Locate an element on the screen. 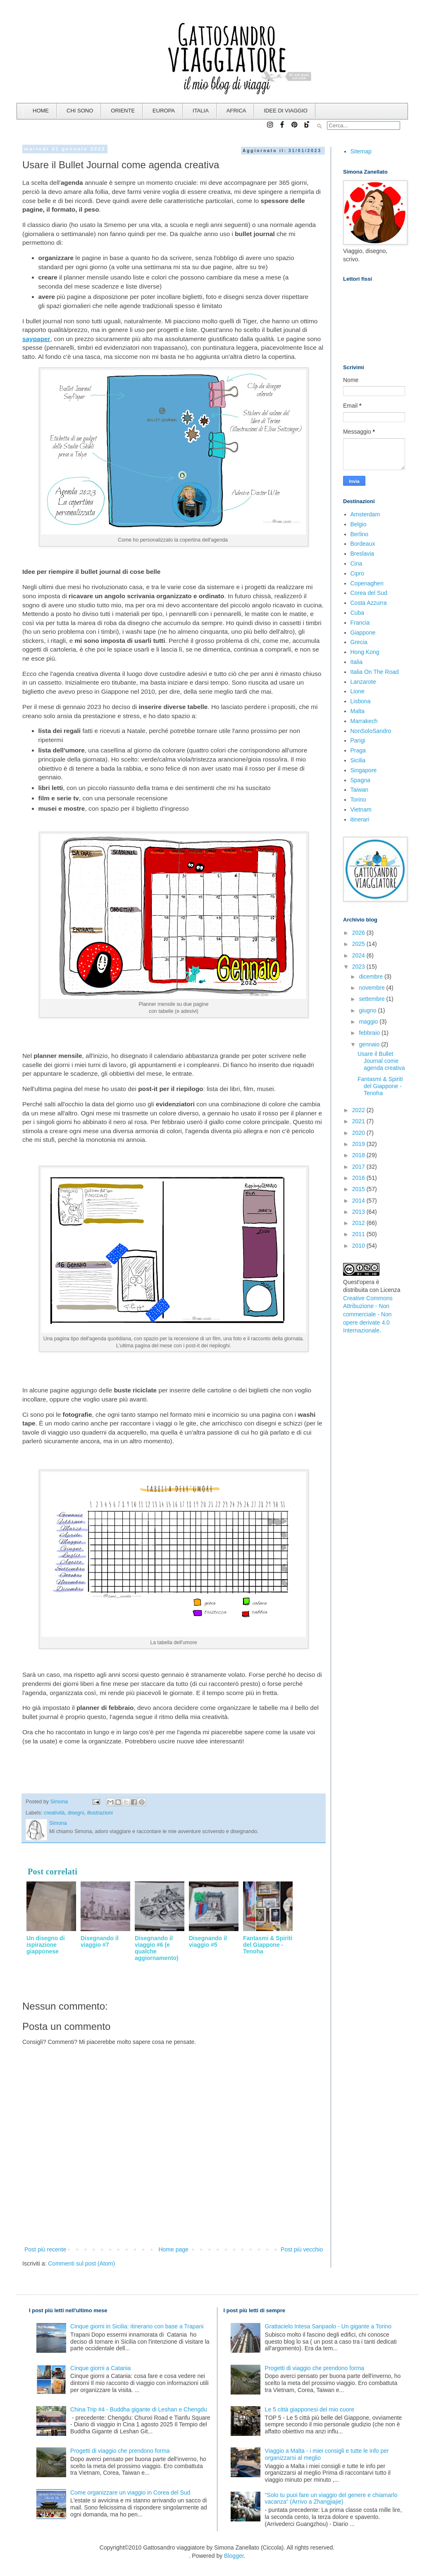 Image resolution: width=434 pixels, height=2576 pixels. Blogger is located at coordinates (233, 2555).